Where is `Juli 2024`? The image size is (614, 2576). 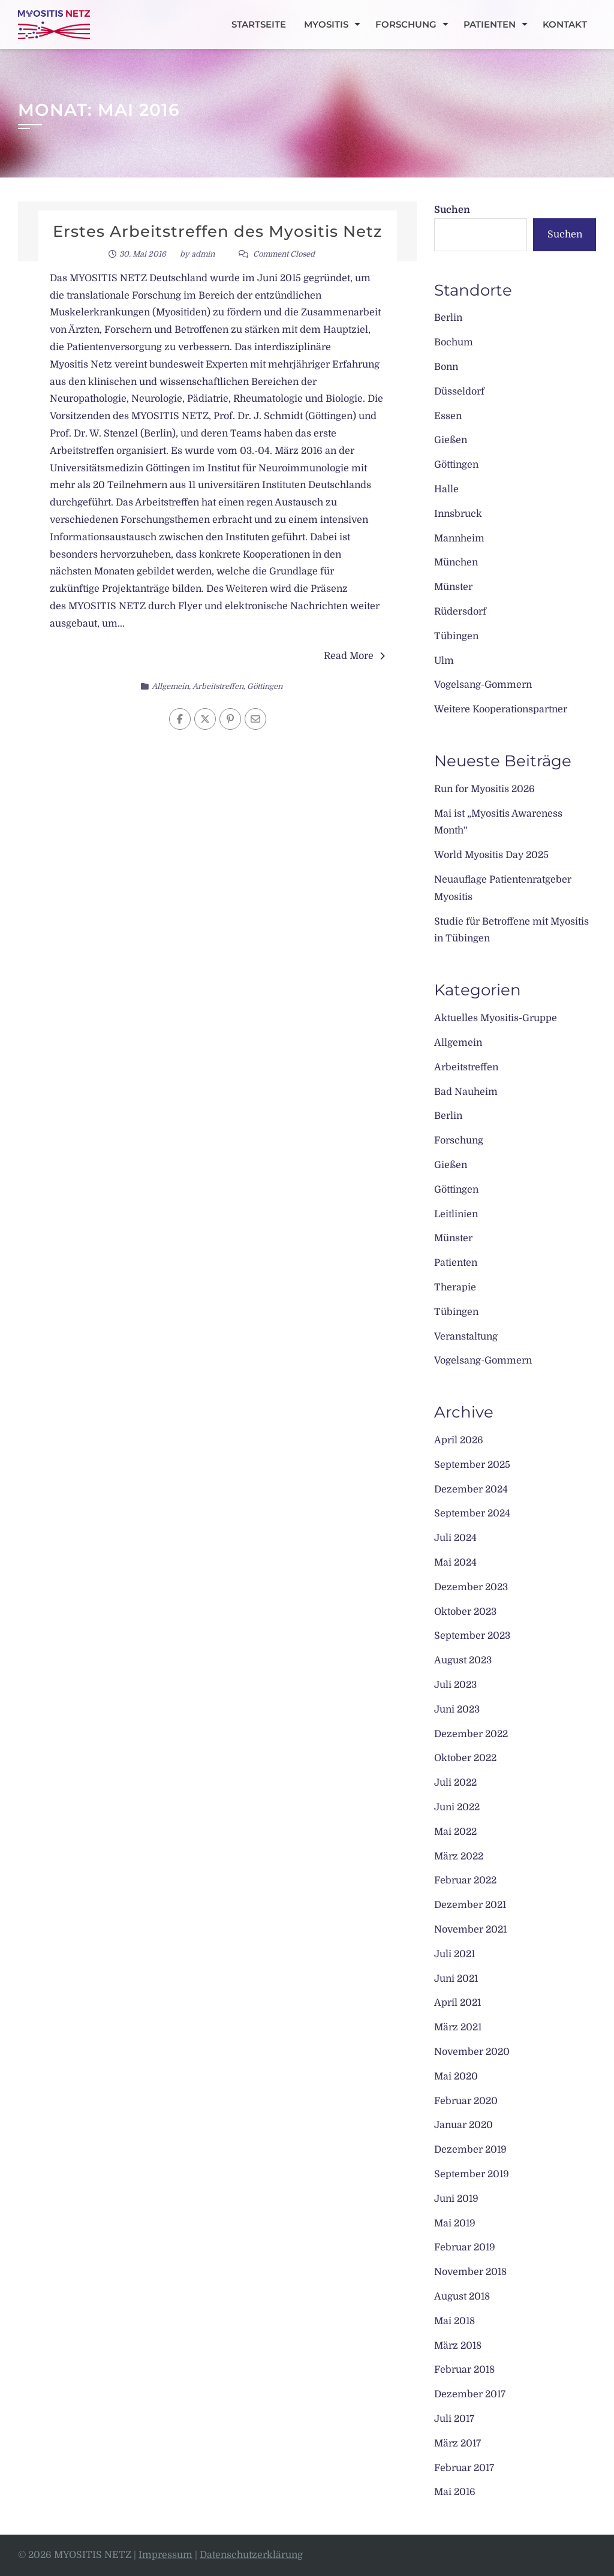 Juli 2024 is located at coordinates (455, 1538).